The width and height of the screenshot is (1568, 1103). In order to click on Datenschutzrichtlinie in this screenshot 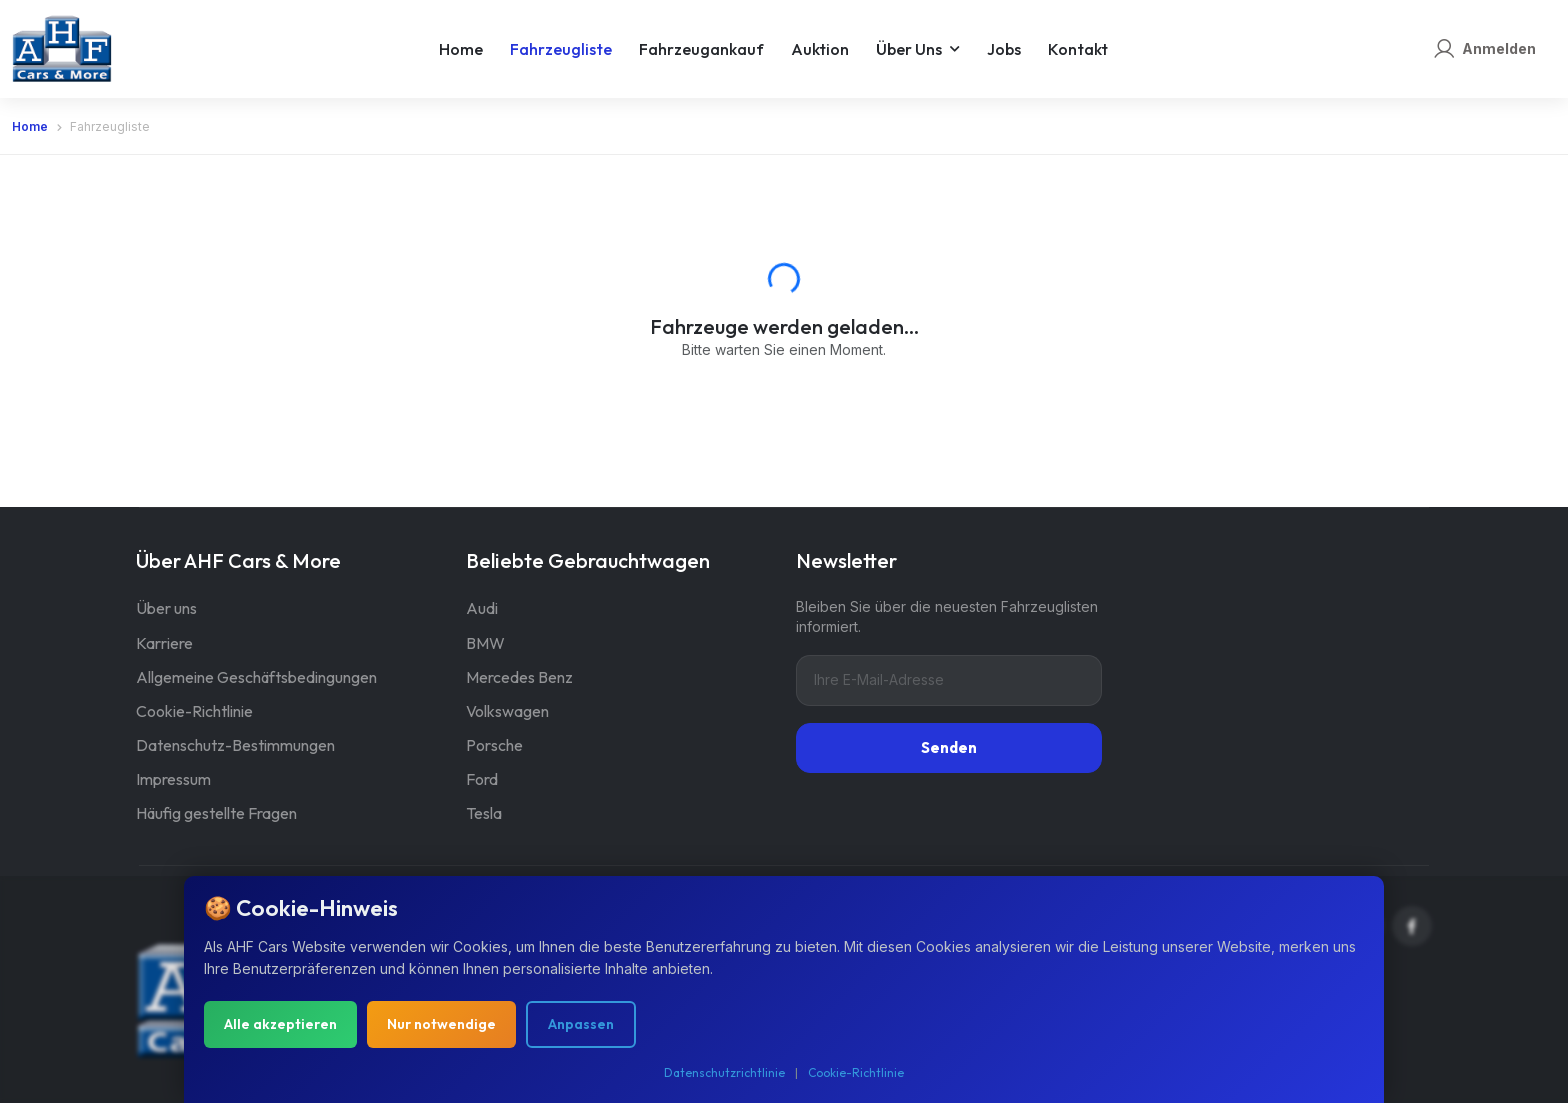, I will do `click(724, 1076)`.